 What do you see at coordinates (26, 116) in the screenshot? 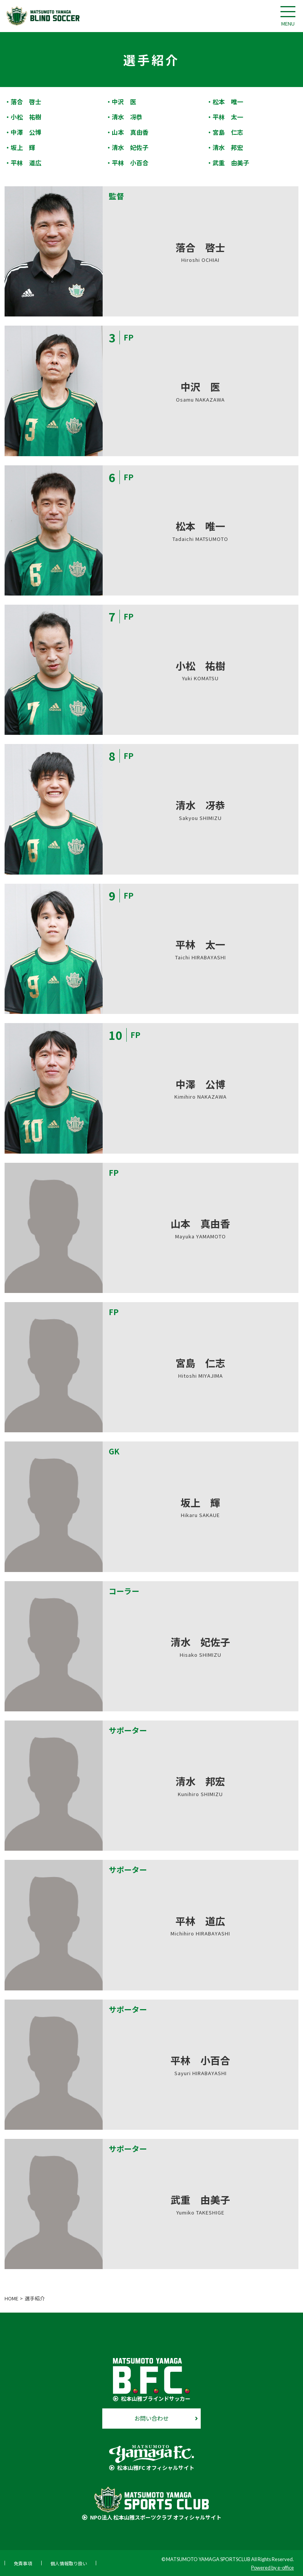
I see `小松 祐樹` at bounding box center [26, 116].